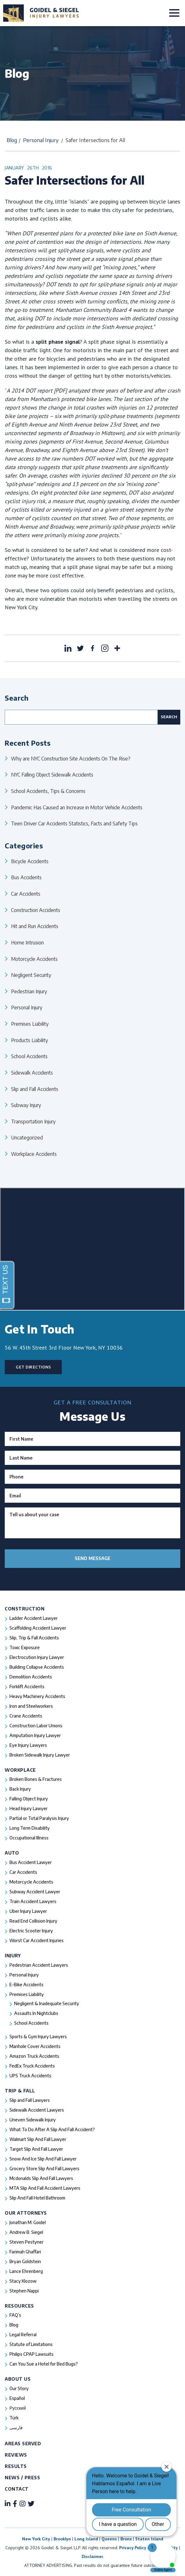  Describe the element at coordinates (26, 1105) in the screenshot. I see `Subway Injury` at that location.